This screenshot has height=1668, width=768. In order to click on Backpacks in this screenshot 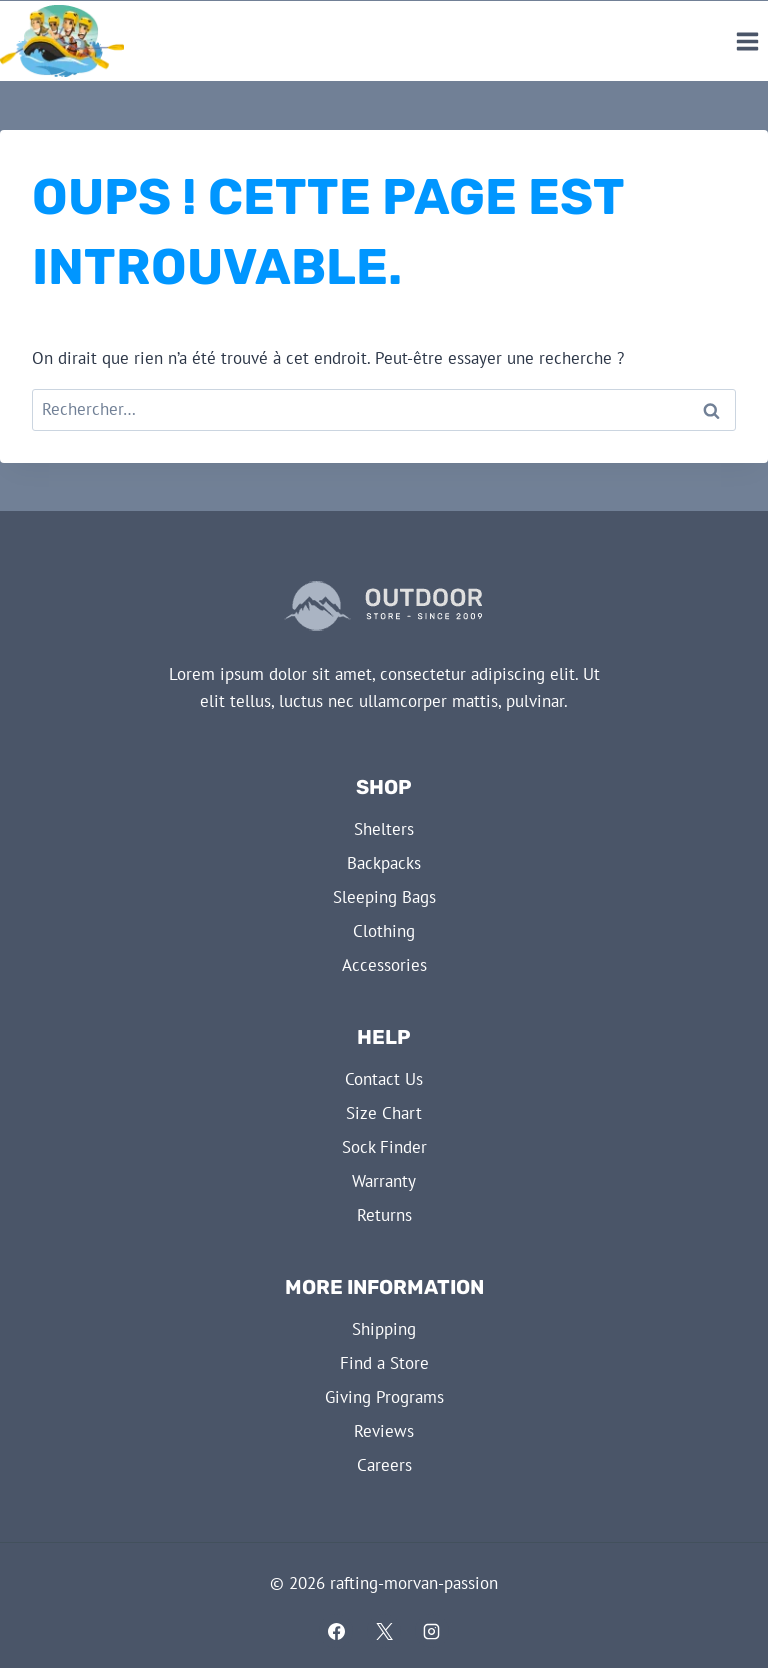, I will do `click(384, 863)`.